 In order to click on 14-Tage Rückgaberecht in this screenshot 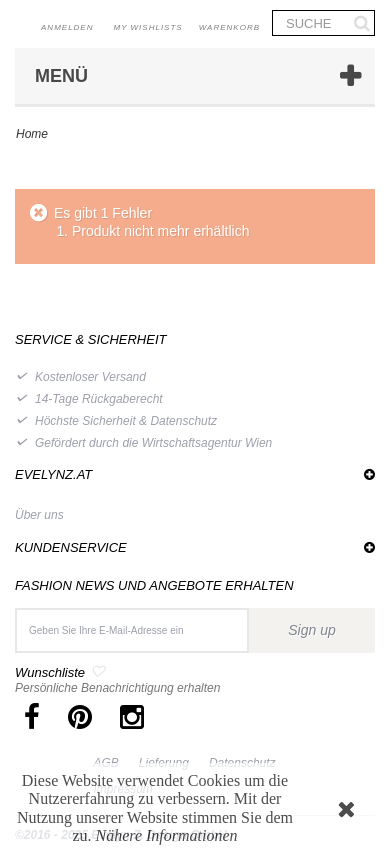, I will do `click(99, 399)`.